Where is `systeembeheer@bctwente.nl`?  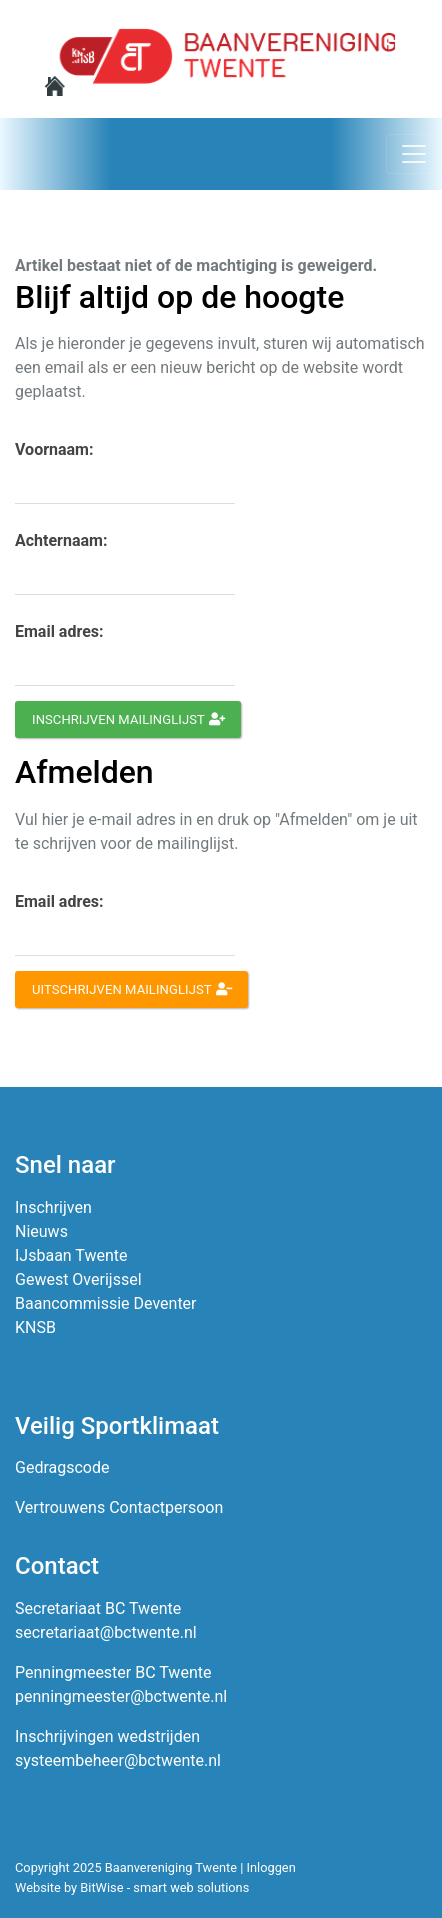 systeembeheer@bctwente.nl is located at coordinates (118, 1760).